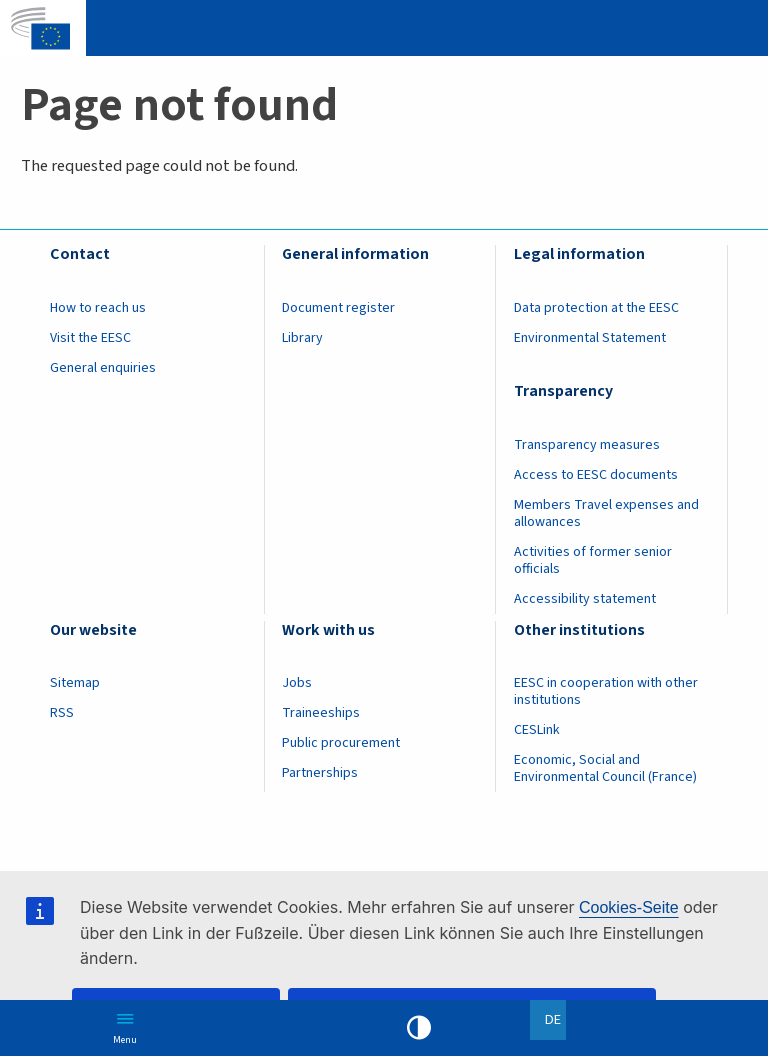  What do you see at coordinates (297, 683) in the screenshot?
I see `Jobs` at bounding box center [297, 683].